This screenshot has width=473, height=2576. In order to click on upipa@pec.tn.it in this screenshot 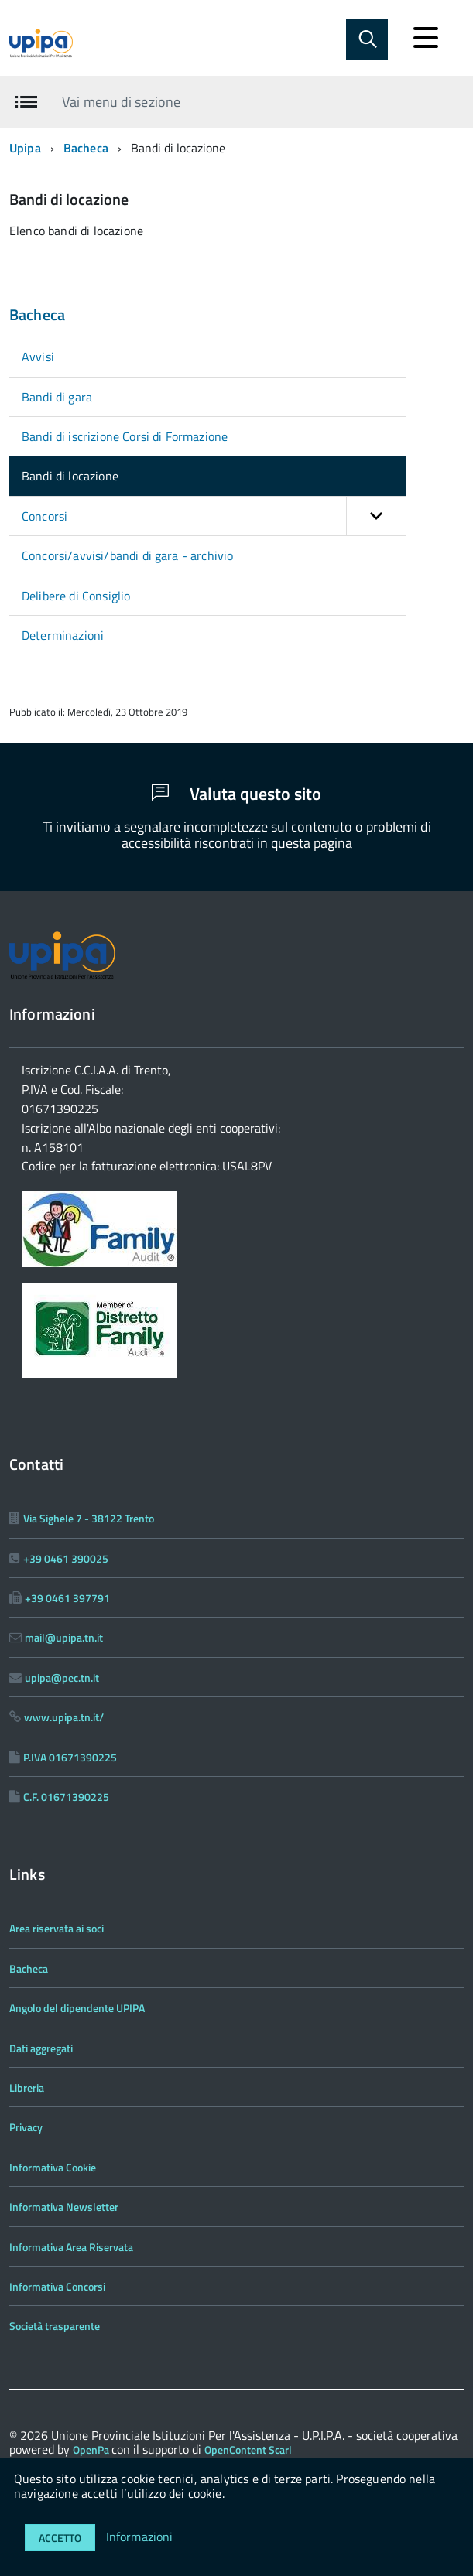, I will do `click(62, 1677)`.